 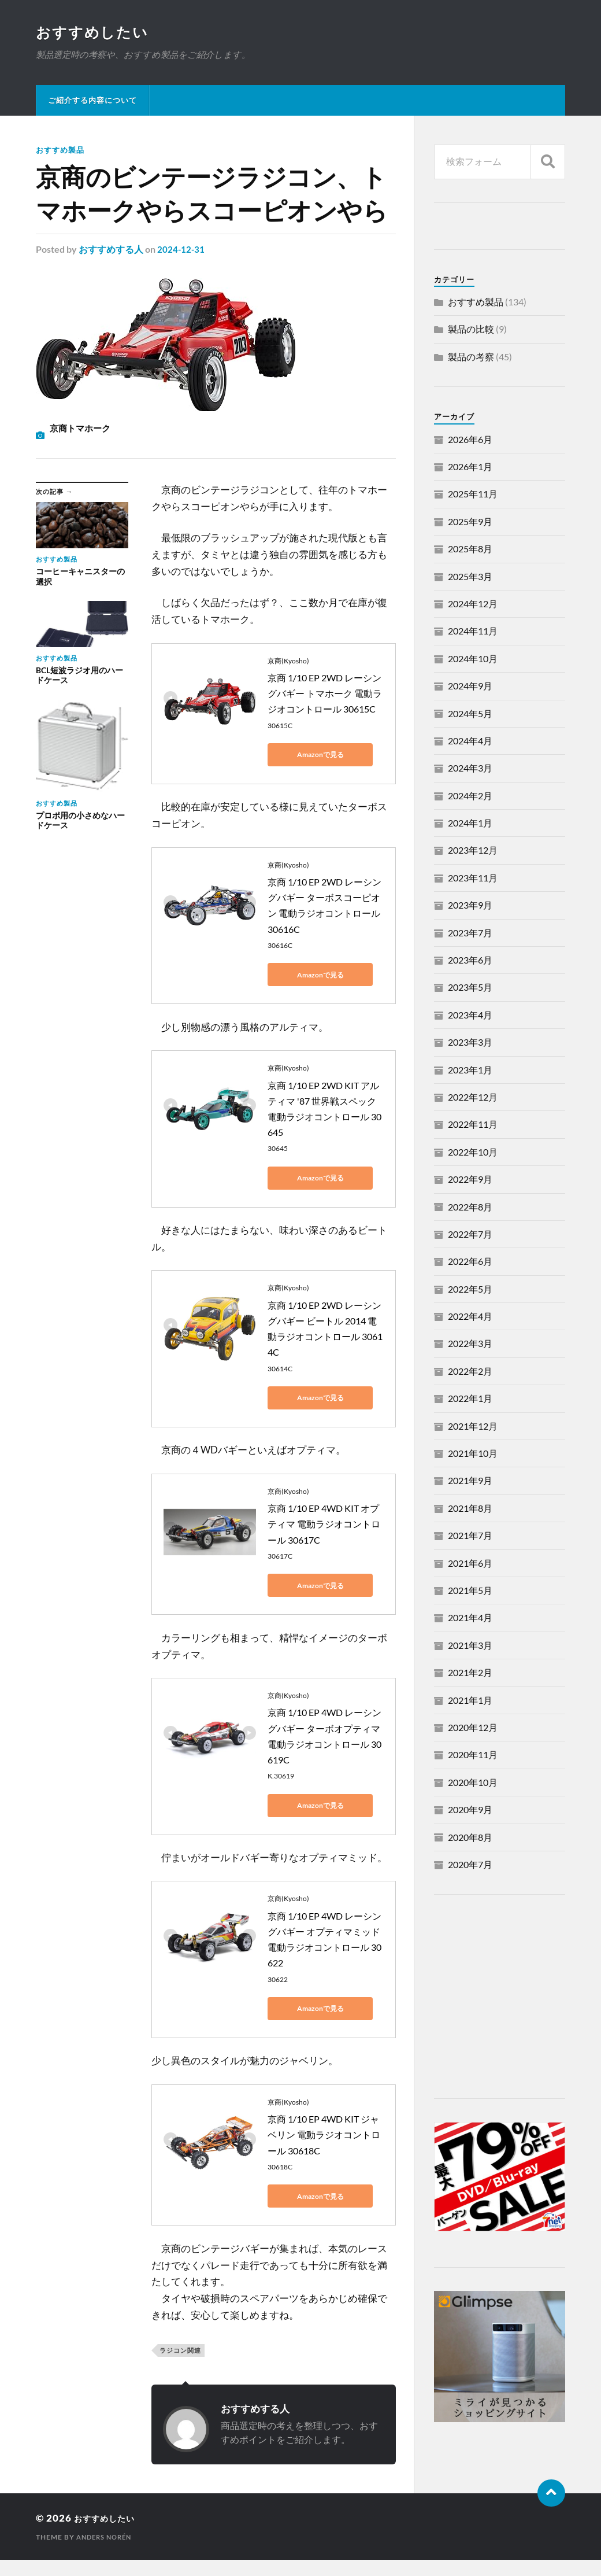 I want to click on おすすめ製品, so click(x=62, y=151).